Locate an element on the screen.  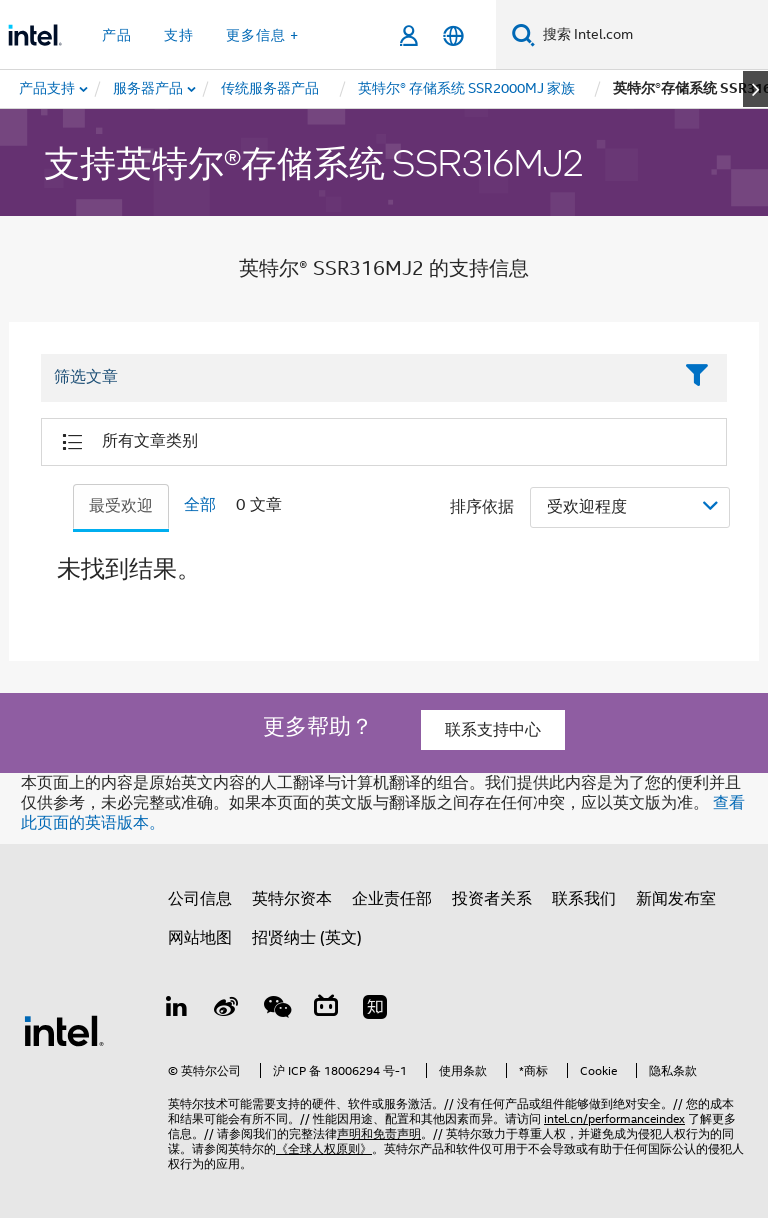
支持 [button] is located at coordinates (179, 35).